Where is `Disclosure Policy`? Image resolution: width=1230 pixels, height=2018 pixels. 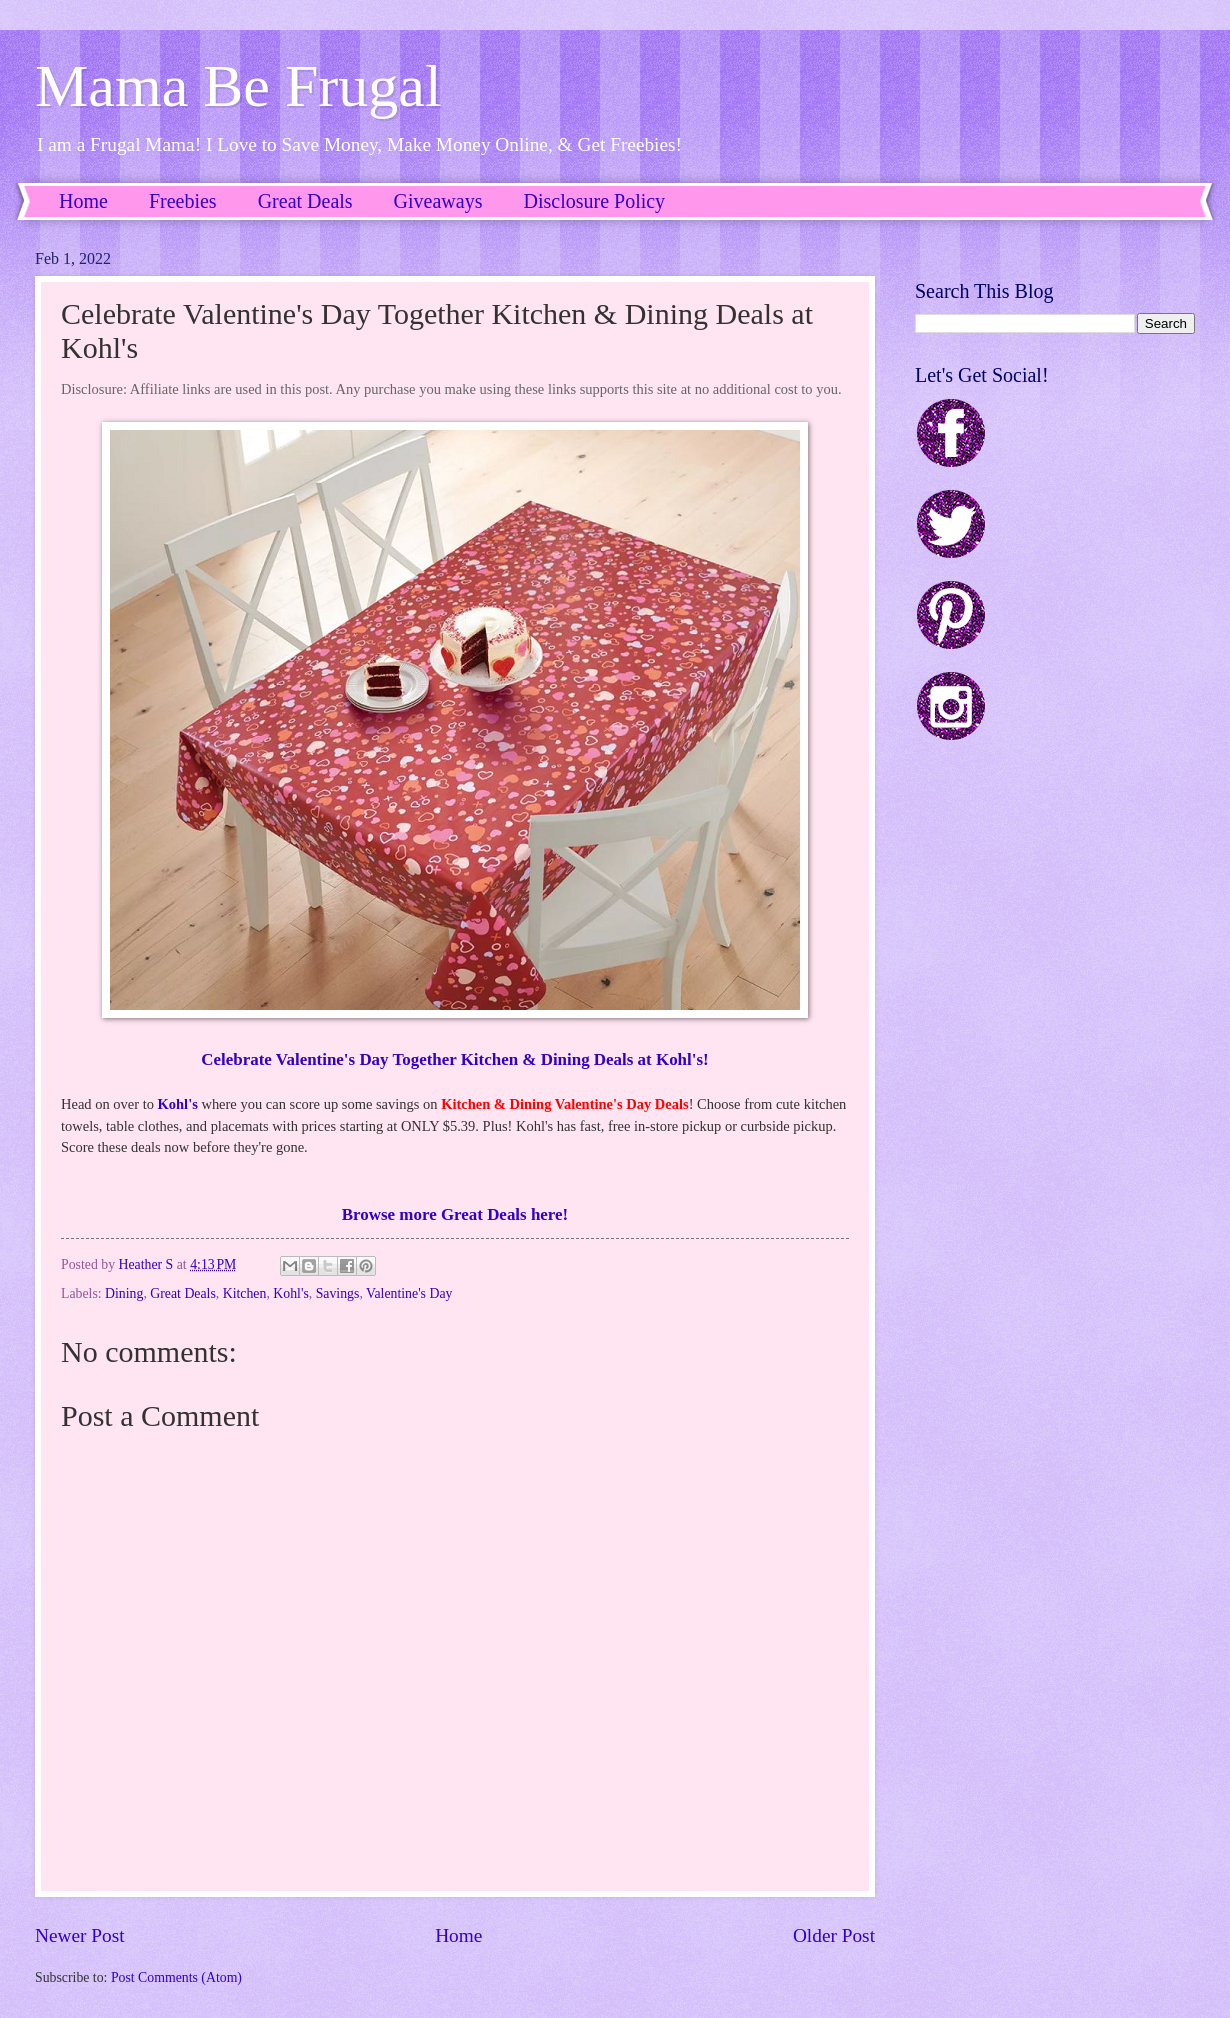
Disclosure Policy is located at coordinates (594, 201).